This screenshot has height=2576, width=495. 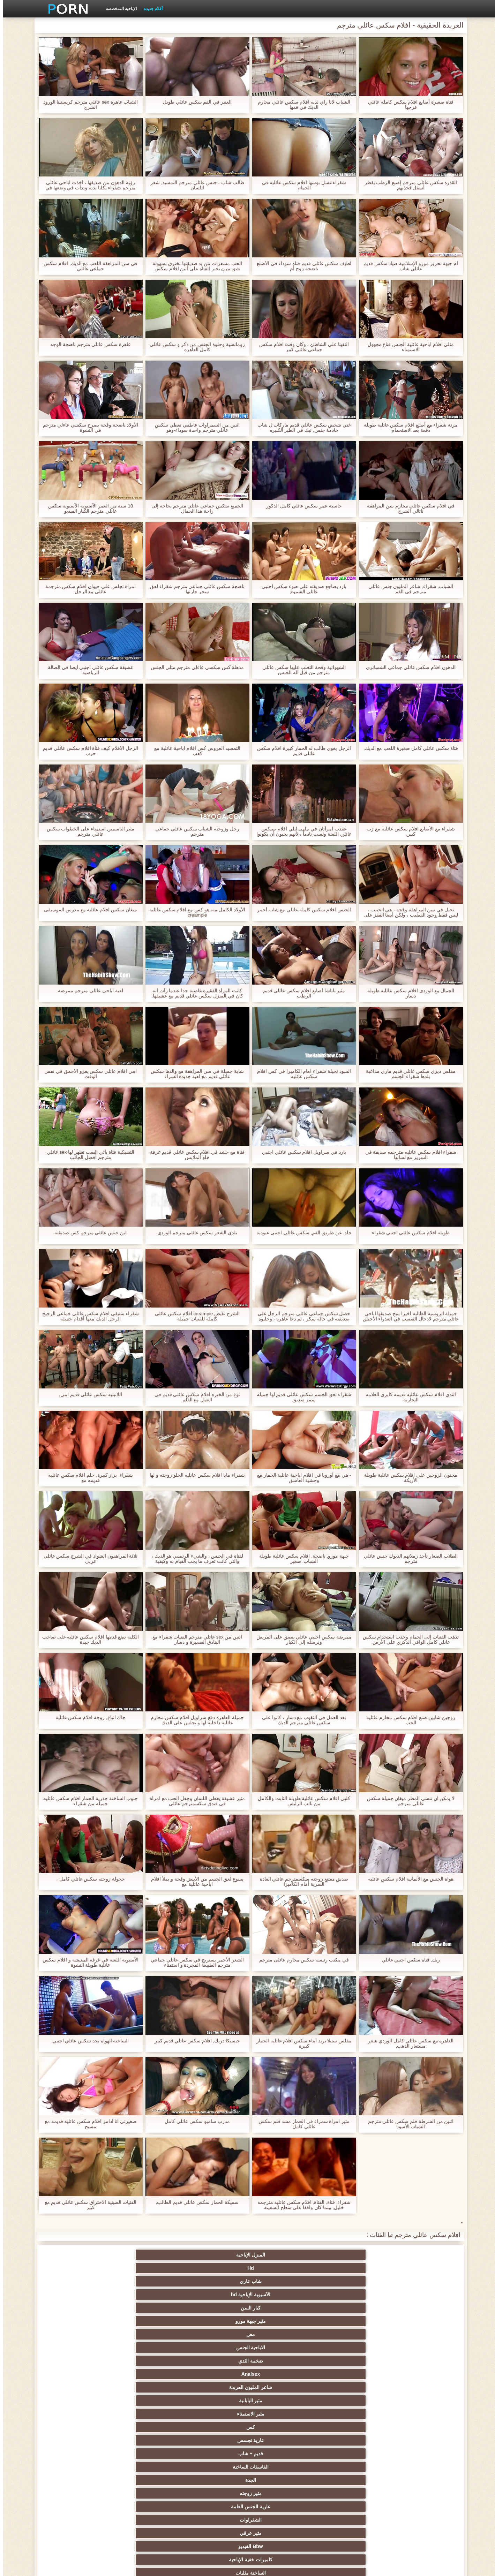 I want to click on لا يمكن أن ننسى المطر ميغان جميلة سكس عائلي مترجم, so click(x=407, y=1801).